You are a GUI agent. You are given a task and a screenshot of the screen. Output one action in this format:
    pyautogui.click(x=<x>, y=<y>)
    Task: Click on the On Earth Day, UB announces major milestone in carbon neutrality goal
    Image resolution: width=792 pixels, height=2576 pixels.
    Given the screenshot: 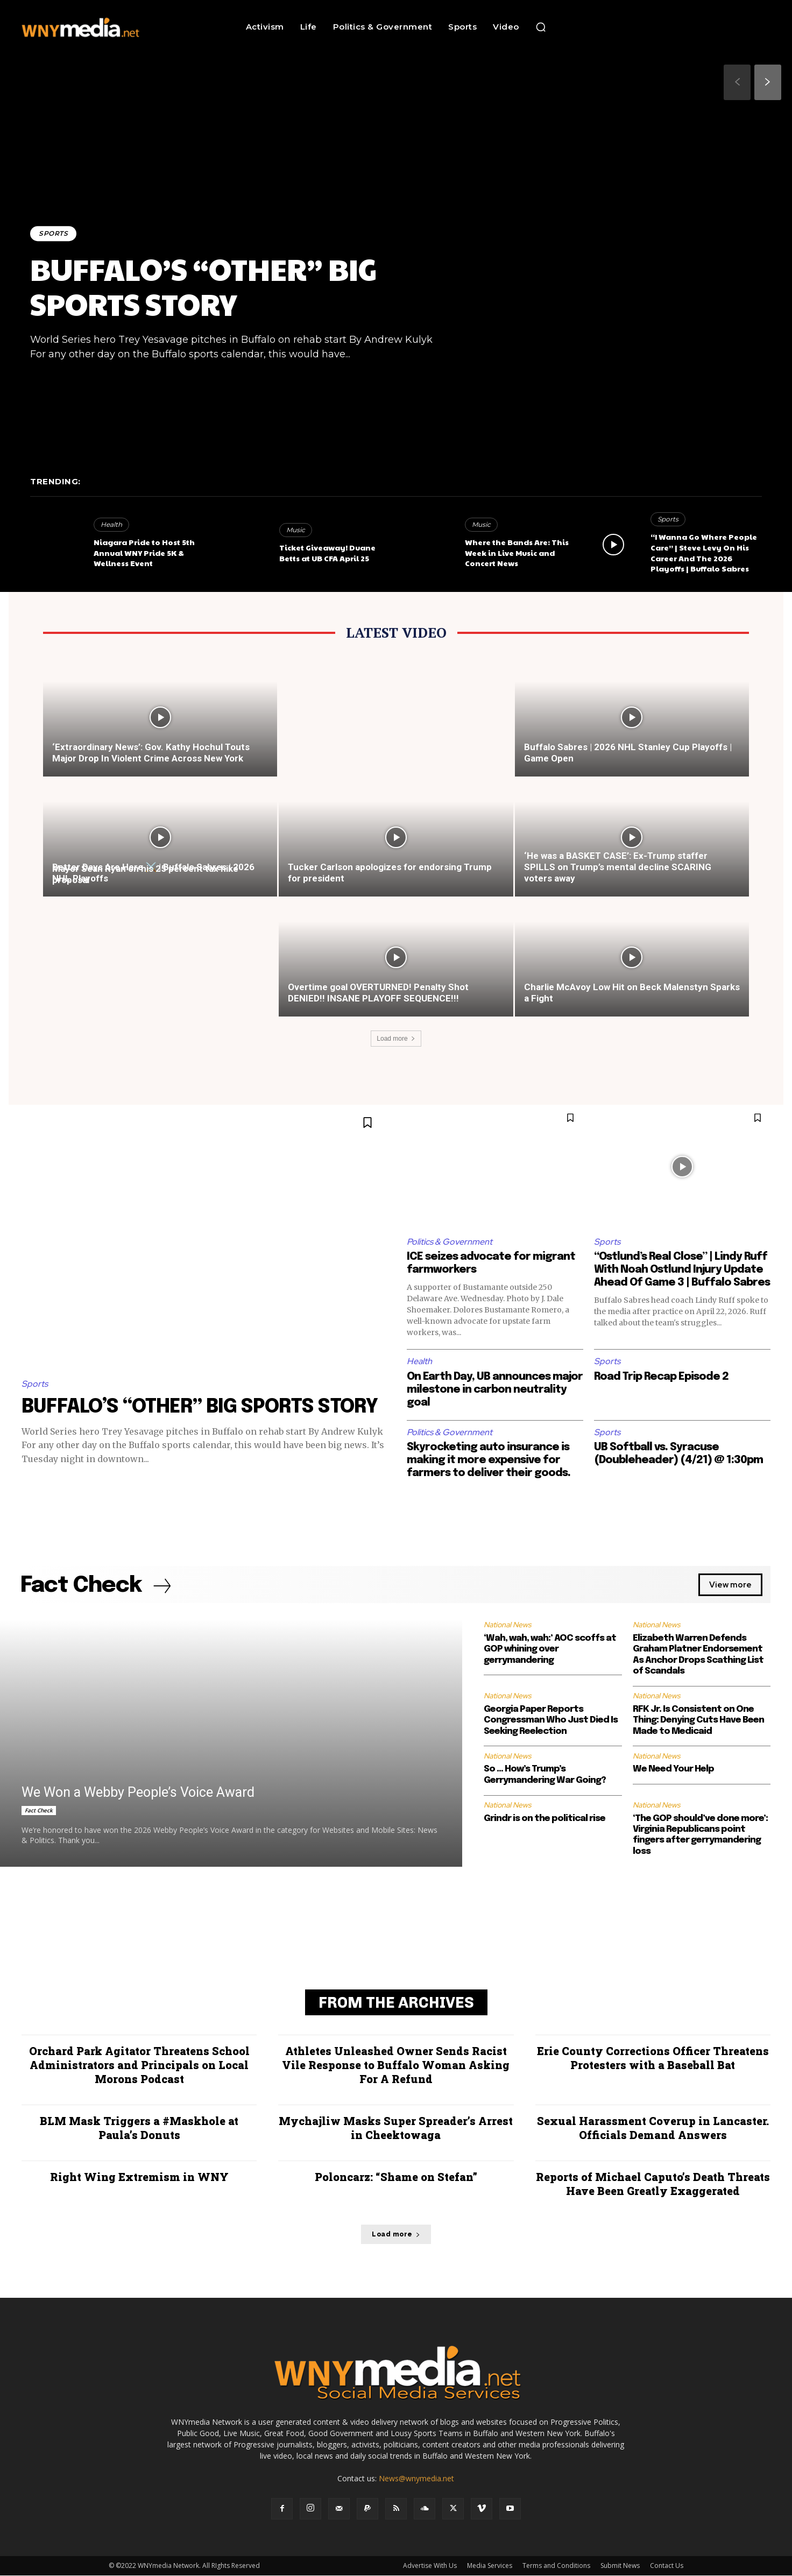 What is the action you would take?
    pyautogui.click(x=495, y=1389)
    